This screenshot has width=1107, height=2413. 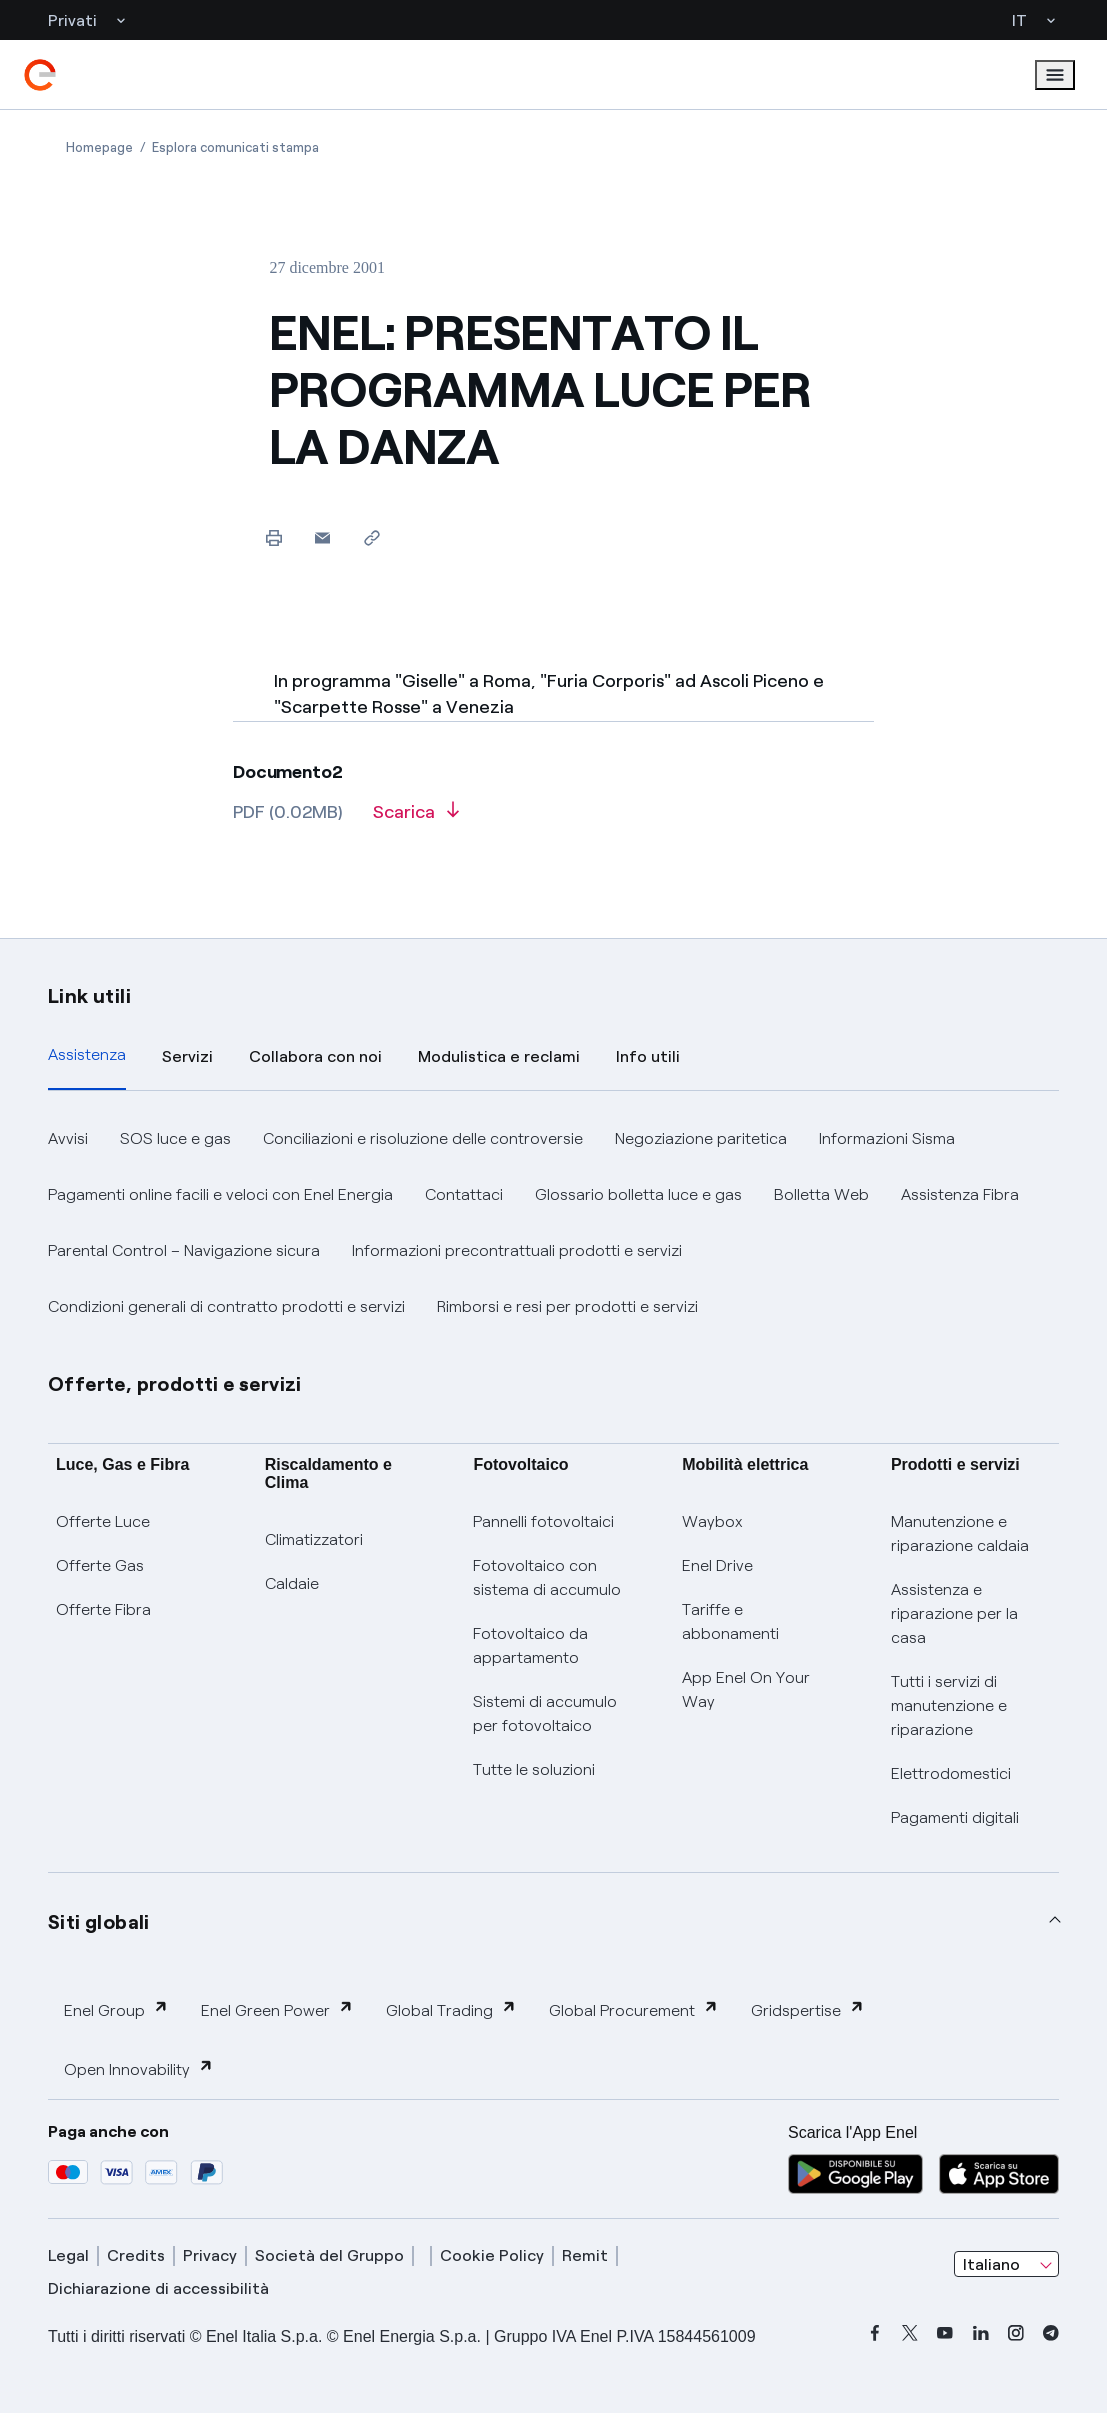 What do you see at coordinates (808, 2009) in the screenshot?
I see `Gridspertise [button]` at bounding box center [808, 2009].